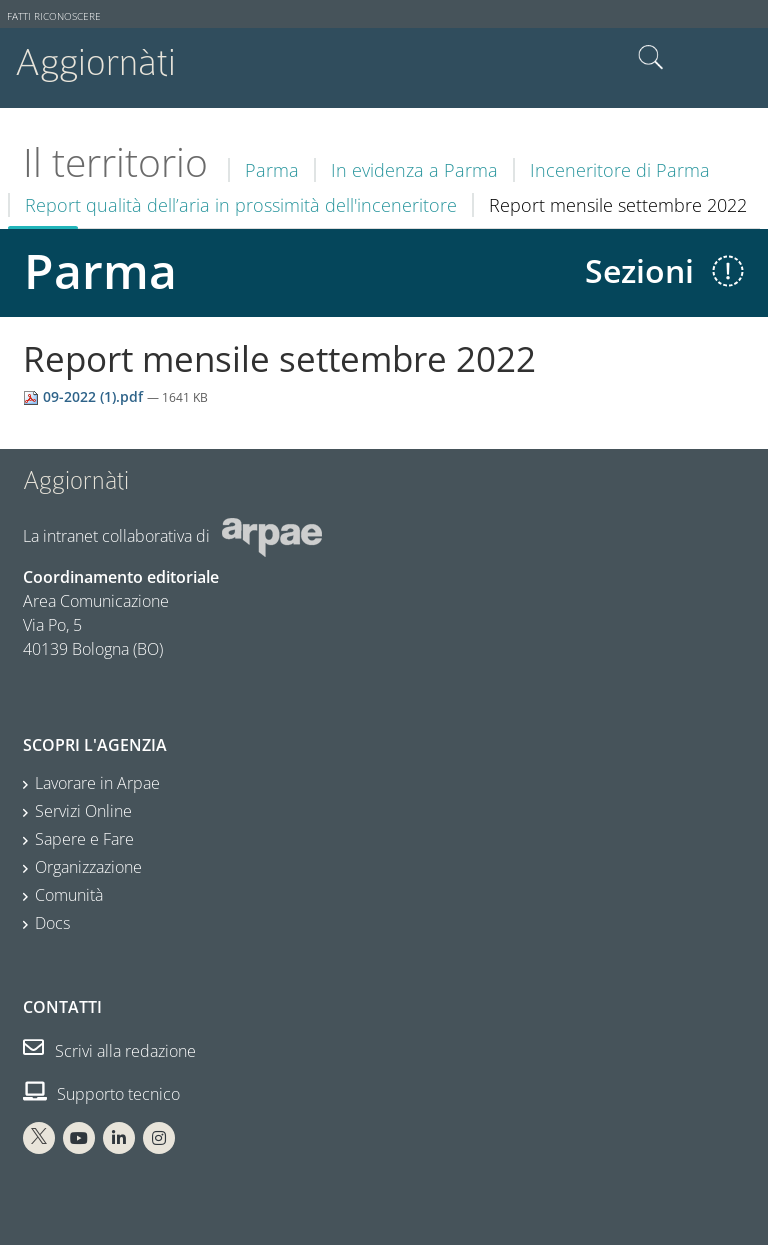 The height and width of the screenshot is (1245, 768). Describe the element at coordinates (54, 16) in the screenshot. I see `Fatti riconoscere` at that location.